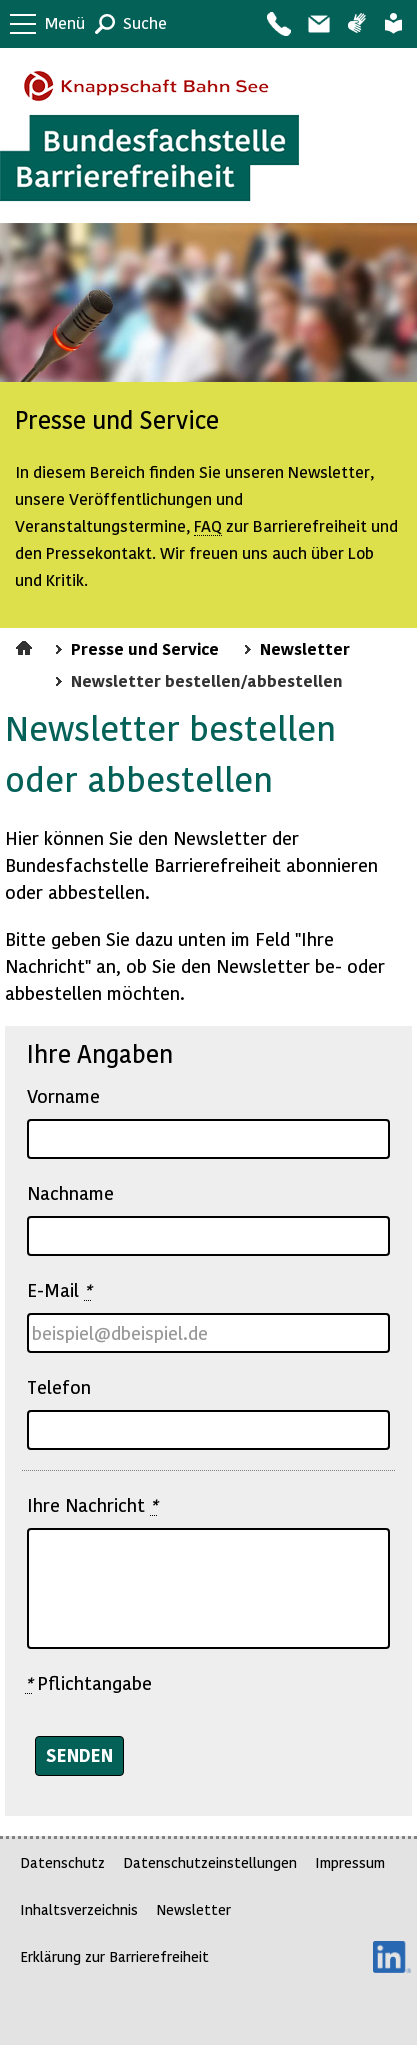 The height and width of the screenshot is (2045, 417). What do you see at coordinates (278, 24) in the screenshot?
I see `Kontakt` at bounding box center [278, 24].